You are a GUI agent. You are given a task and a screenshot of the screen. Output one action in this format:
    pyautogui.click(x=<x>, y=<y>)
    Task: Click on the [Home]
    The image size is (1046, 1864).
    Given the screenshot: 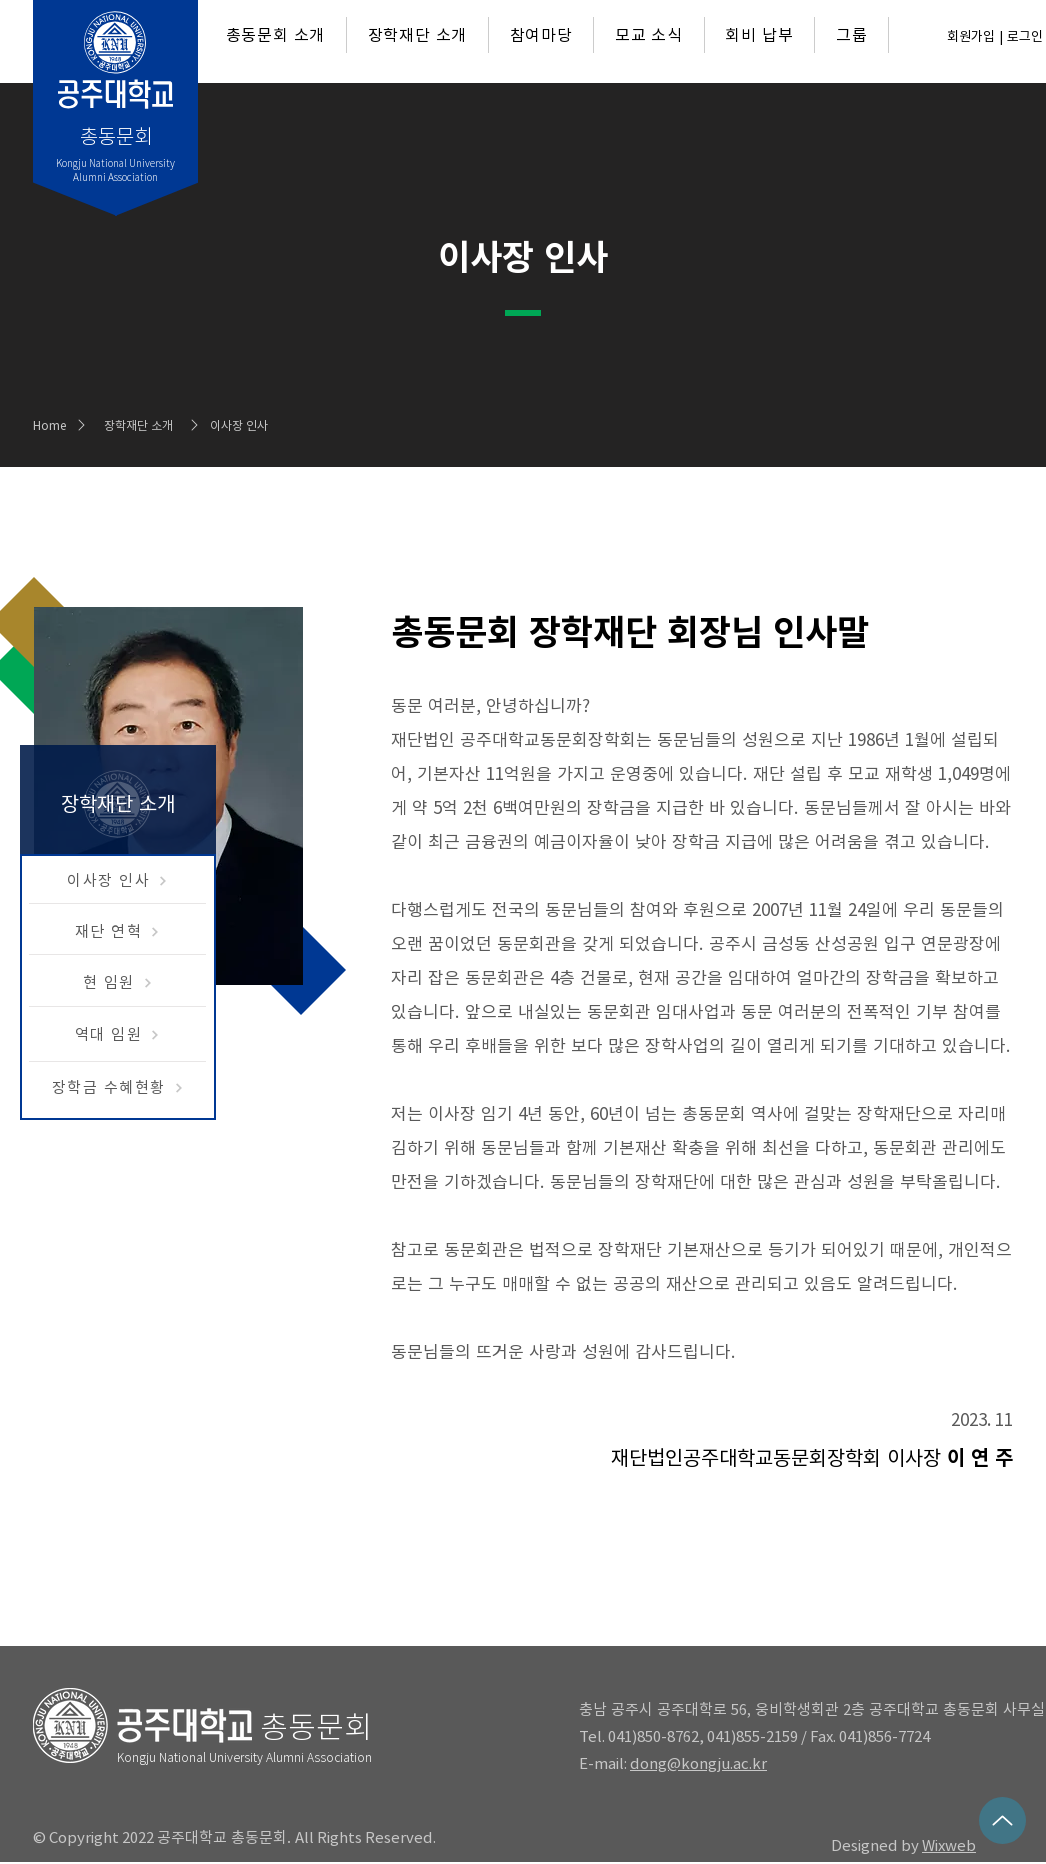 What is the action you would take?
    pyautogui.click(x=56, y=425)
    